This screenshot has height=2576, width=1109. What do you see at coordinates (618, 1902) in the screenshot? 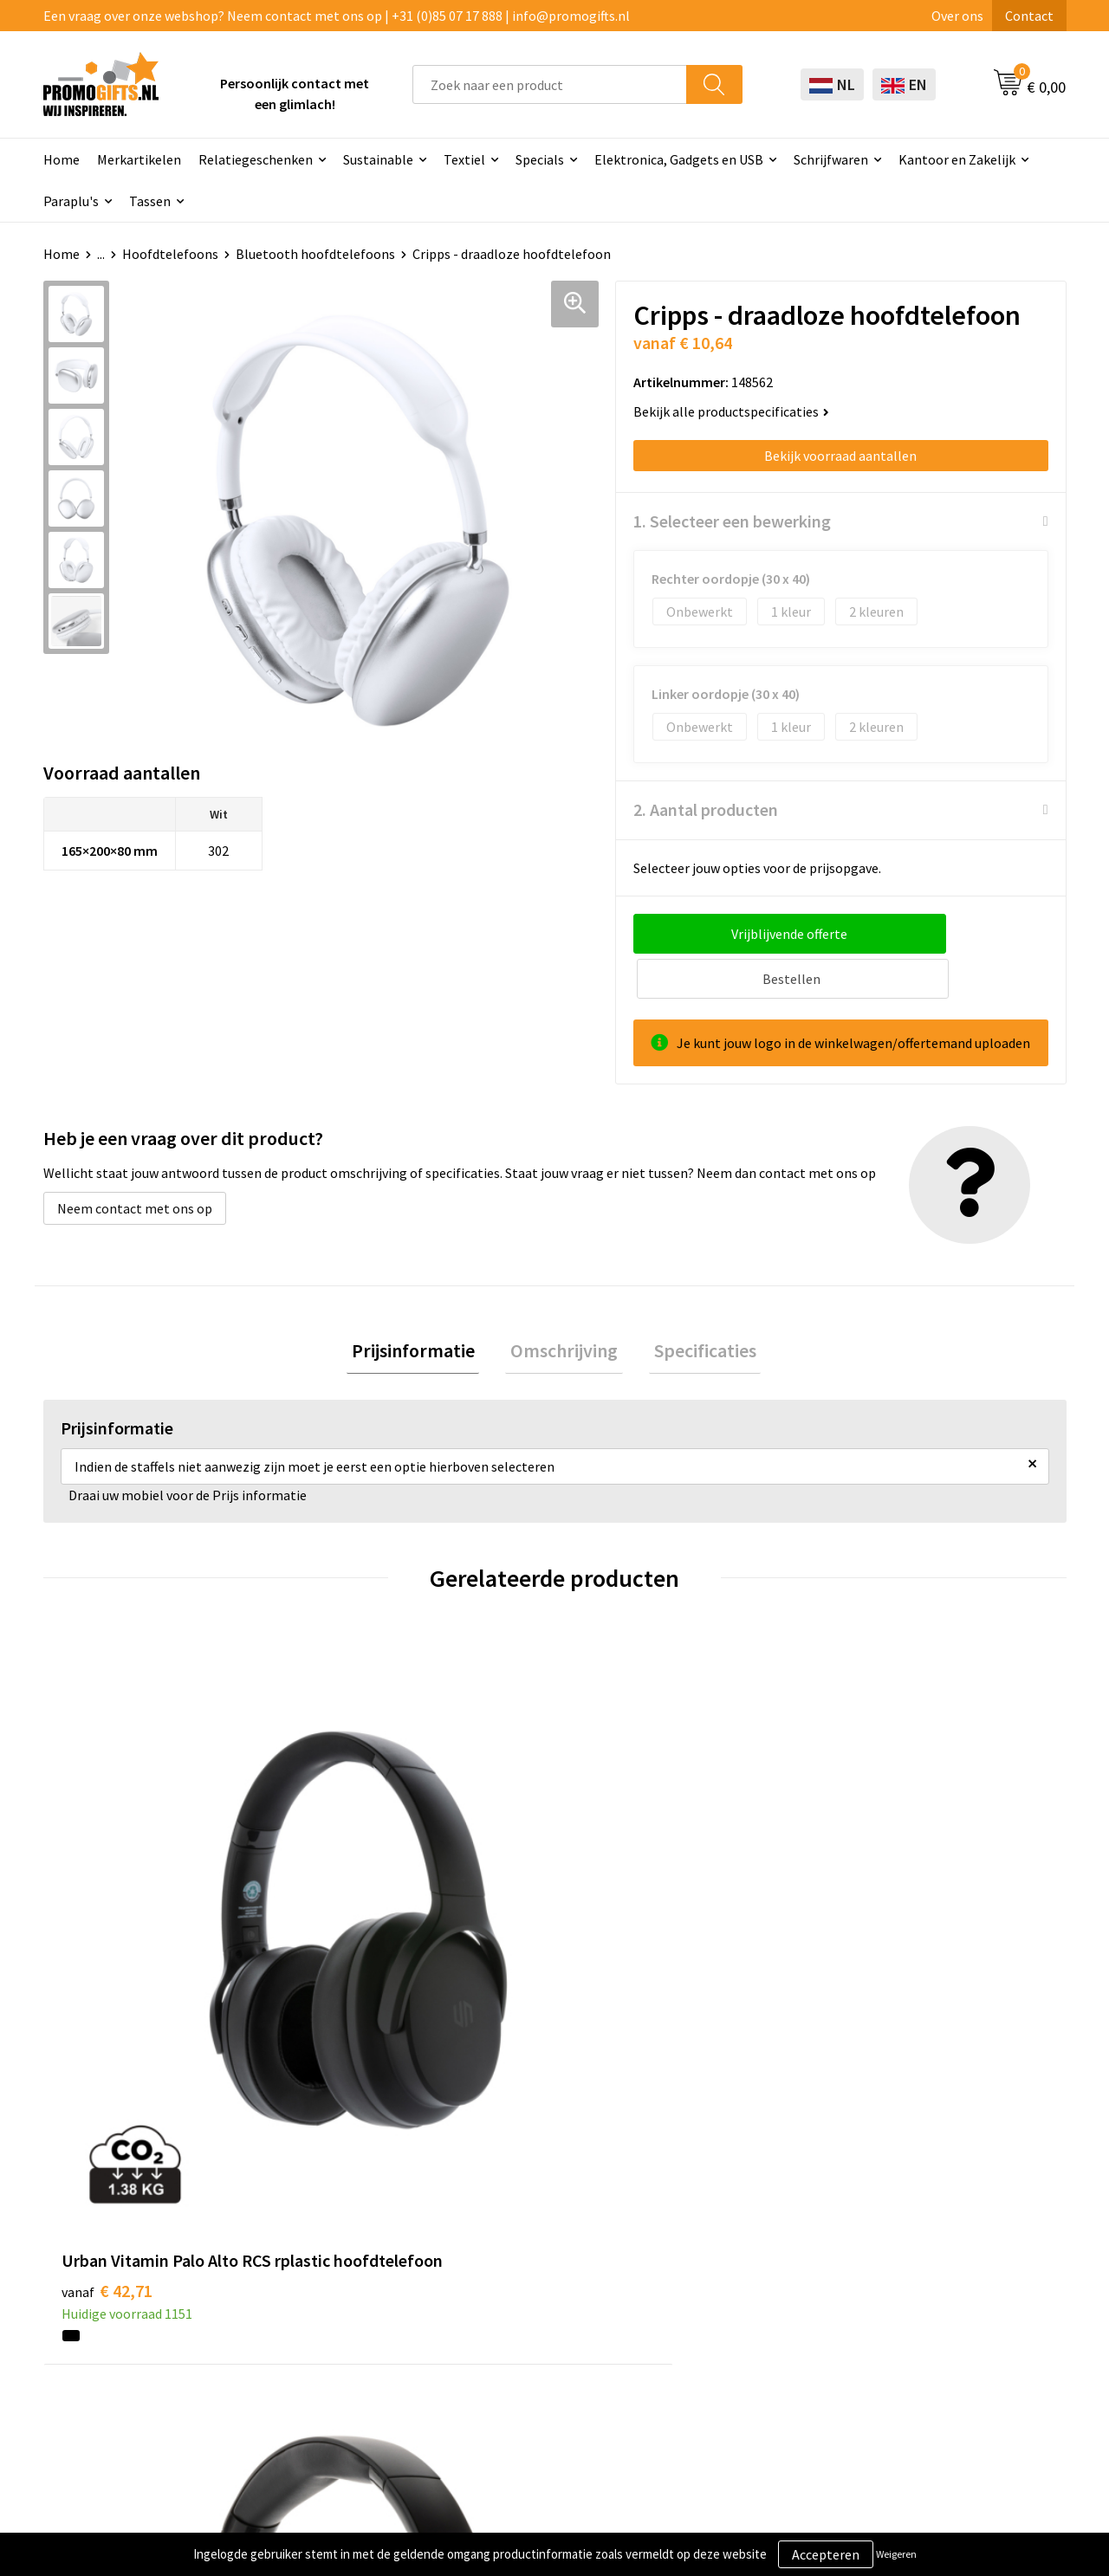
I see `€ 34,16` at bounding box center [618, 1902].